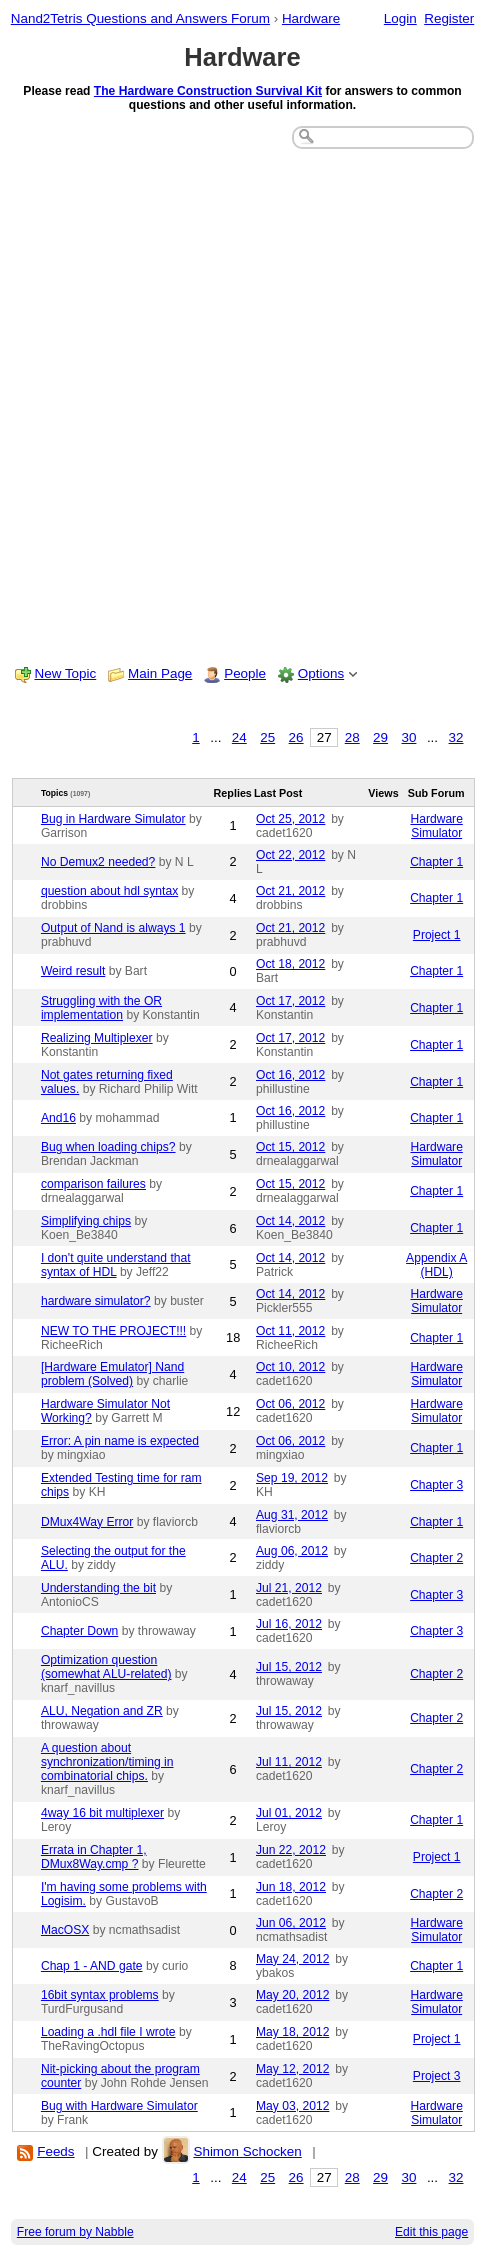 This screenshot has height=2256, width=485. What do you see at coordinates (94, 1857) in the screenshot?
I see `Errata in Chapter 1, DMux8Way.cmp ?` at bounding box center [94, 1857].